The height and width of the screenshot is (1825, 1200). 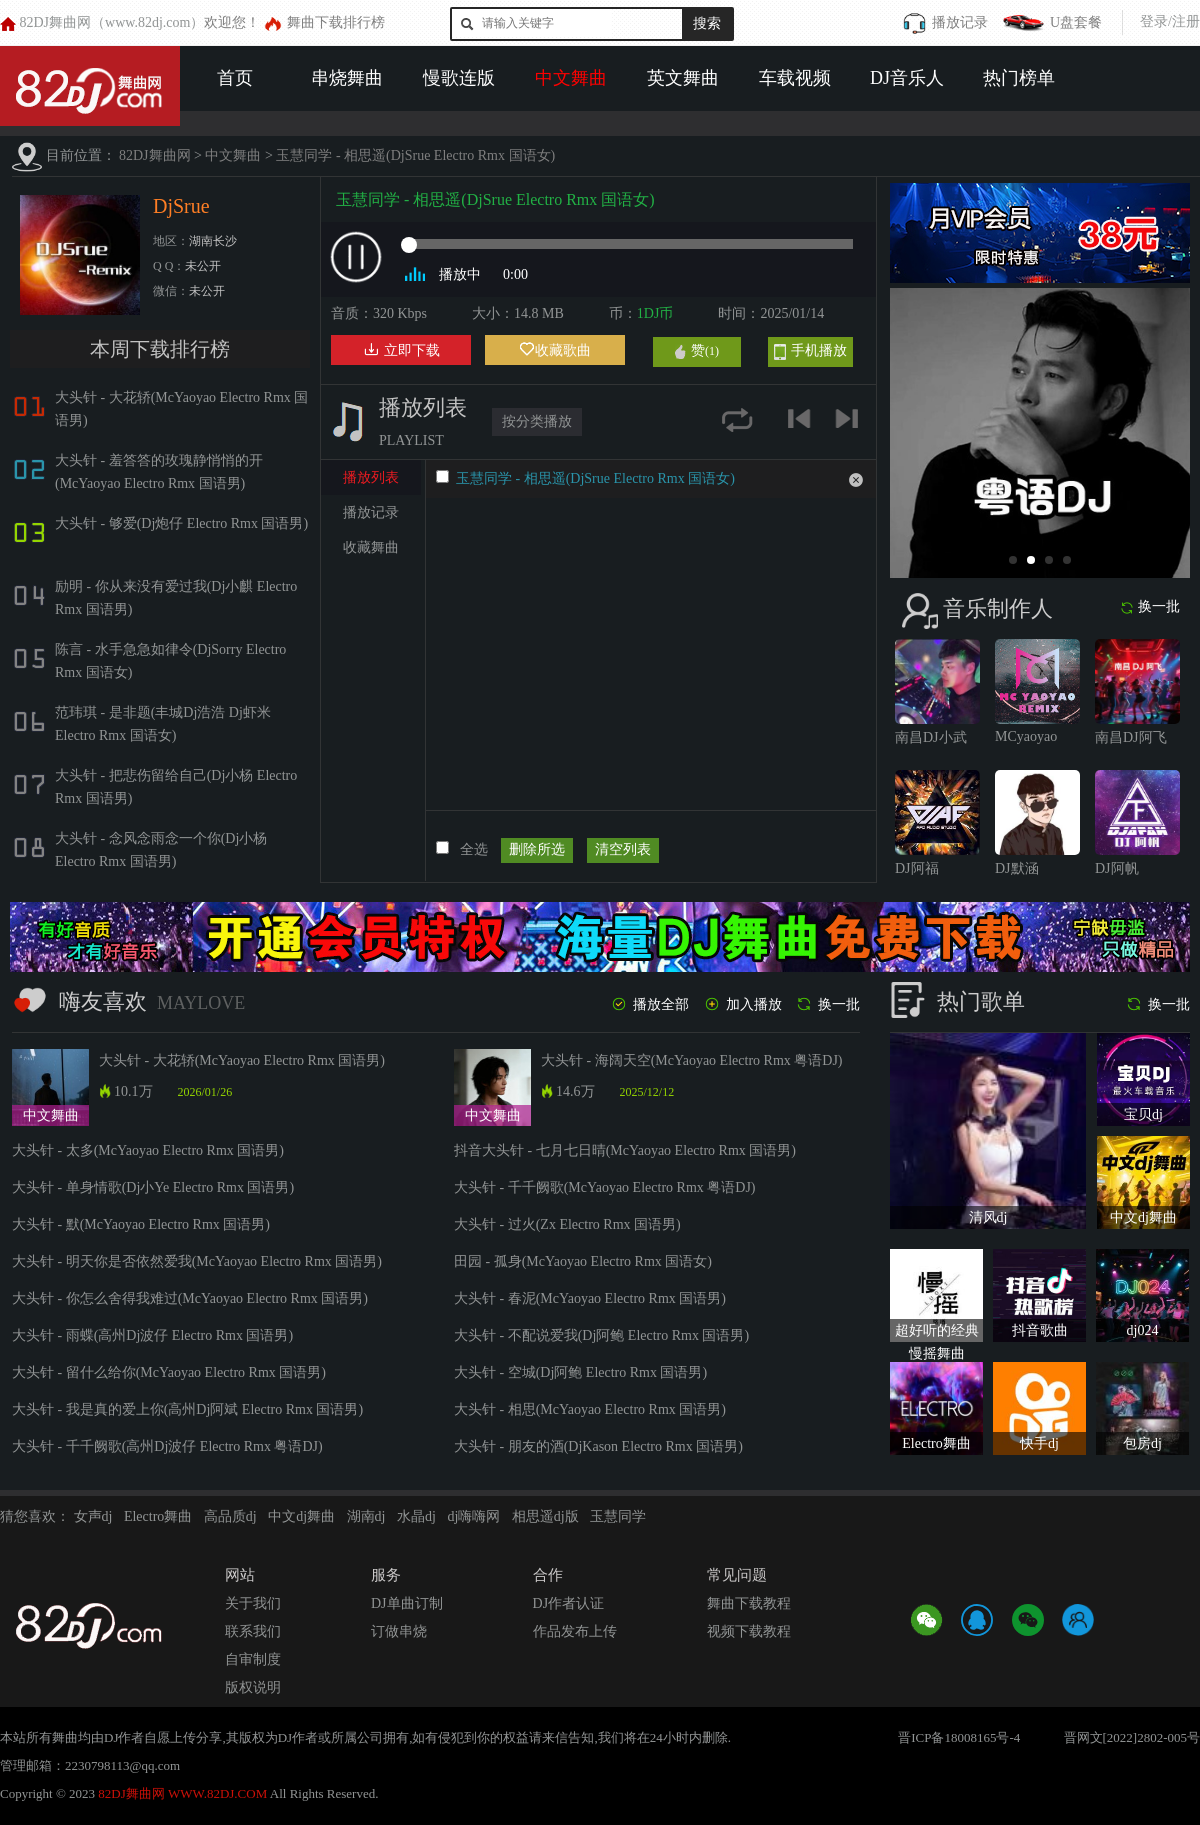 I want to click on DJ单曲订制, so click(x=407, y=1603).